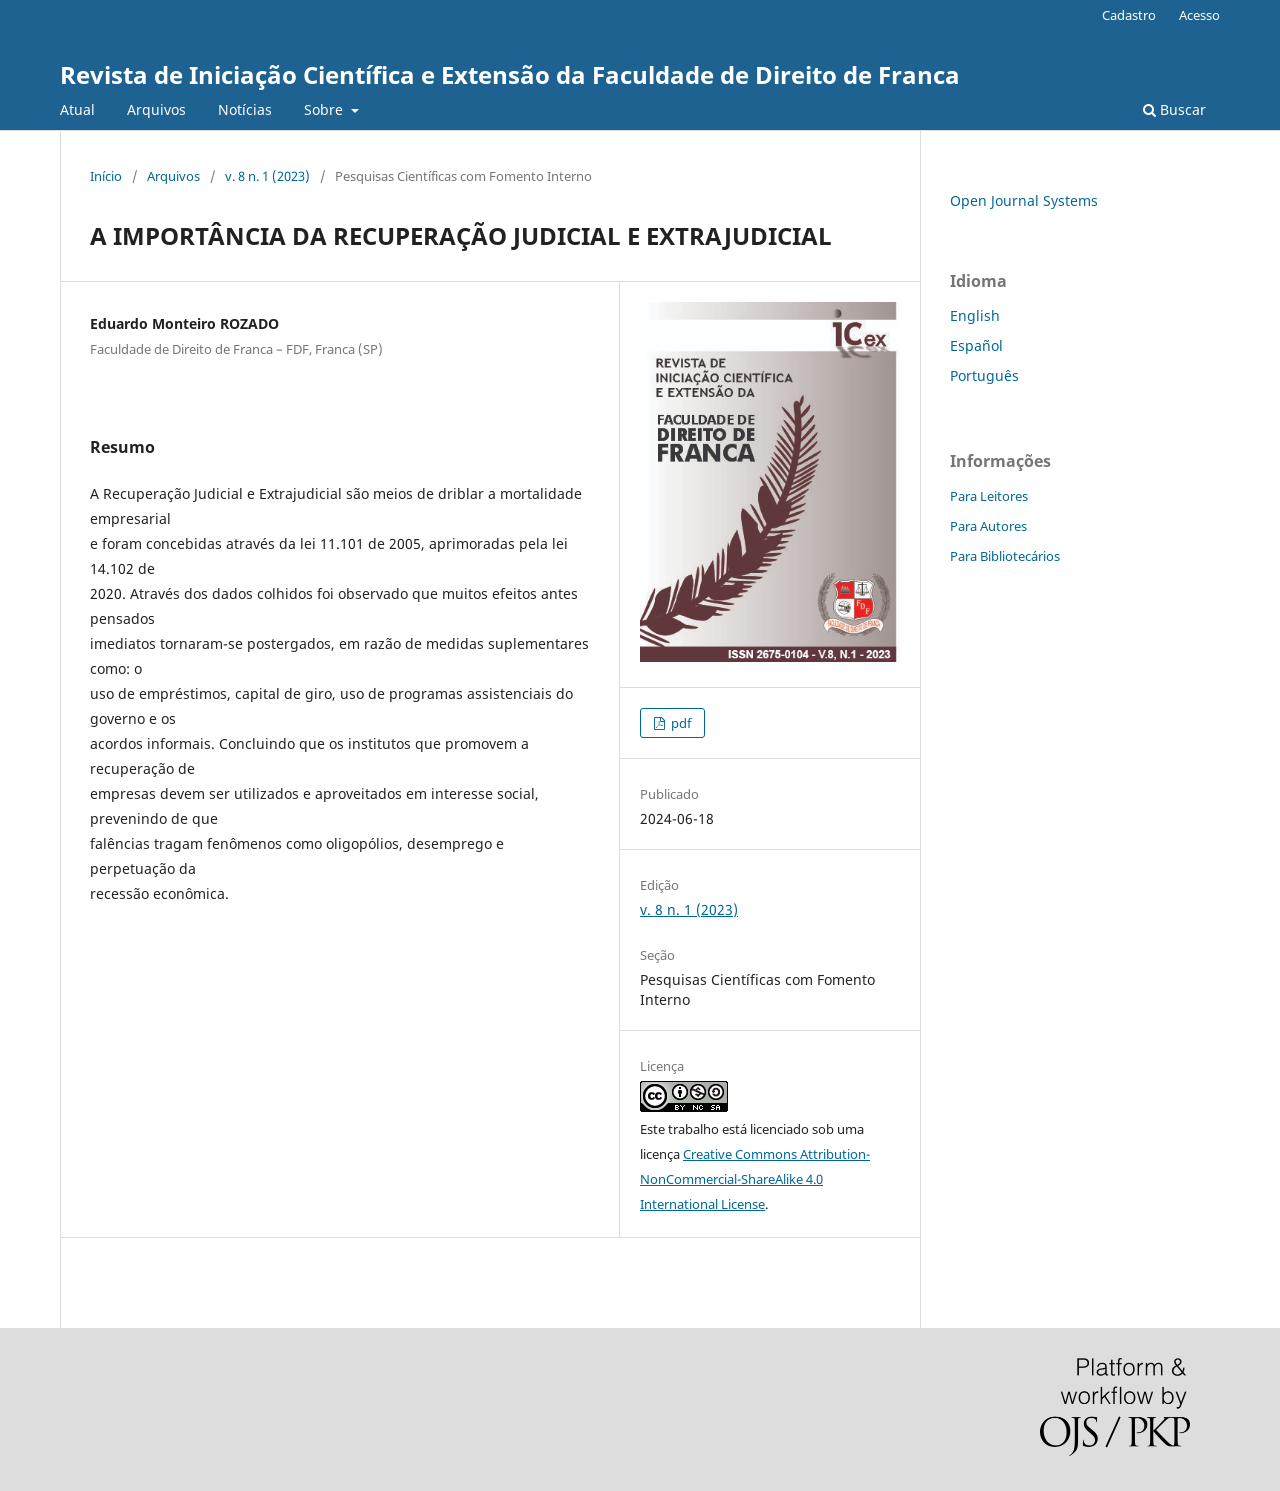 The width and height of the screenshot is (1280, 1491). What do you see at coordinates (679, 723) in the screenshot?
I see `pdf` at bounding box center [679, 723].